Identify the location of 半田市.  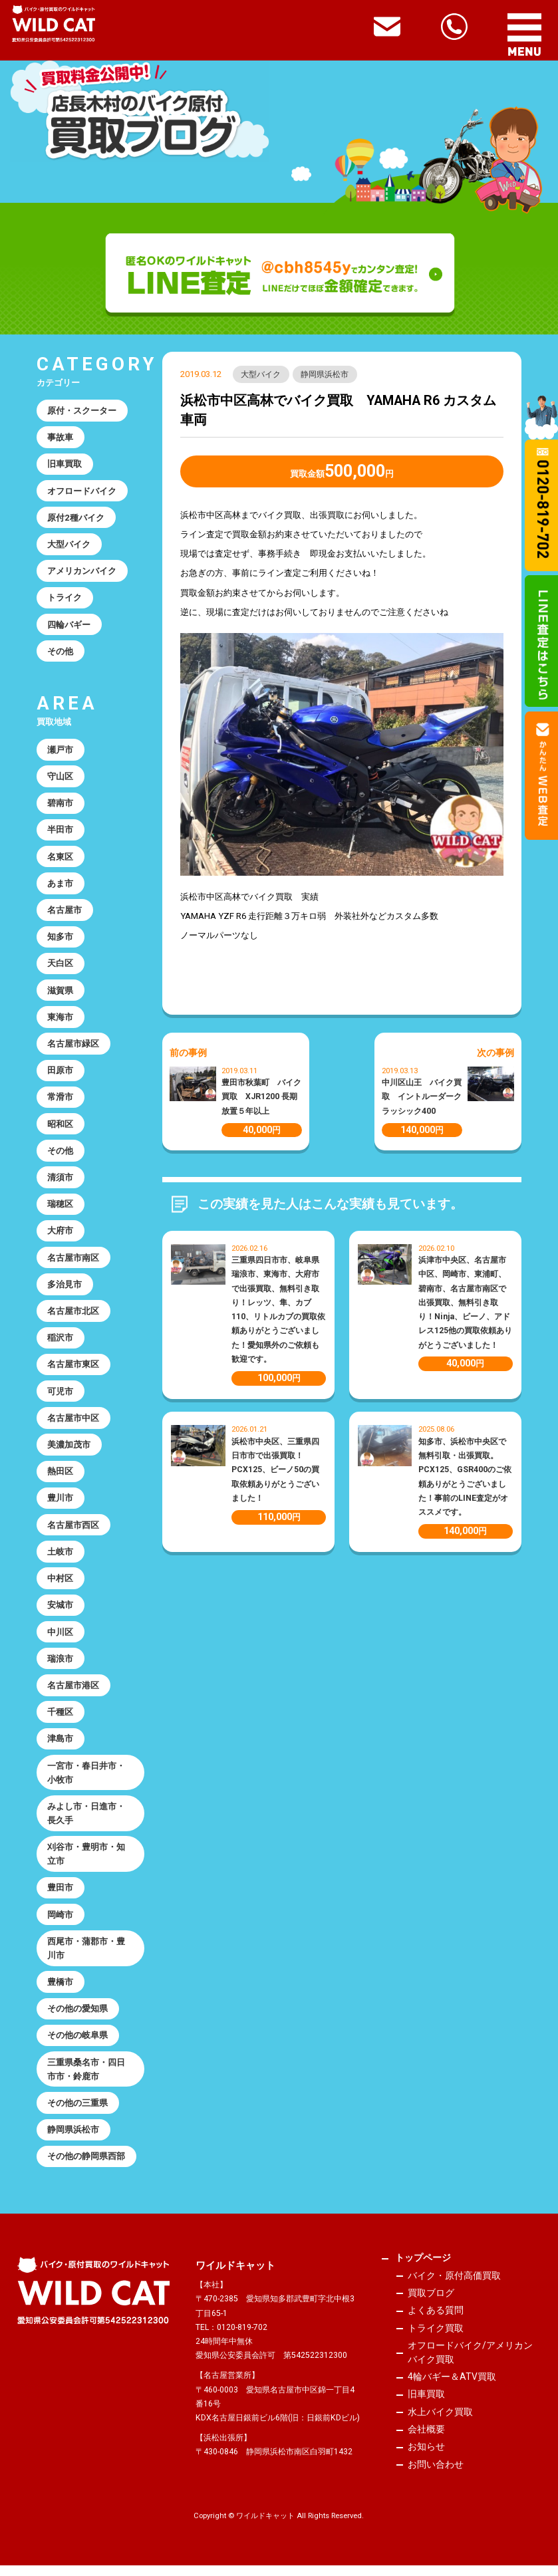
(60, 832).